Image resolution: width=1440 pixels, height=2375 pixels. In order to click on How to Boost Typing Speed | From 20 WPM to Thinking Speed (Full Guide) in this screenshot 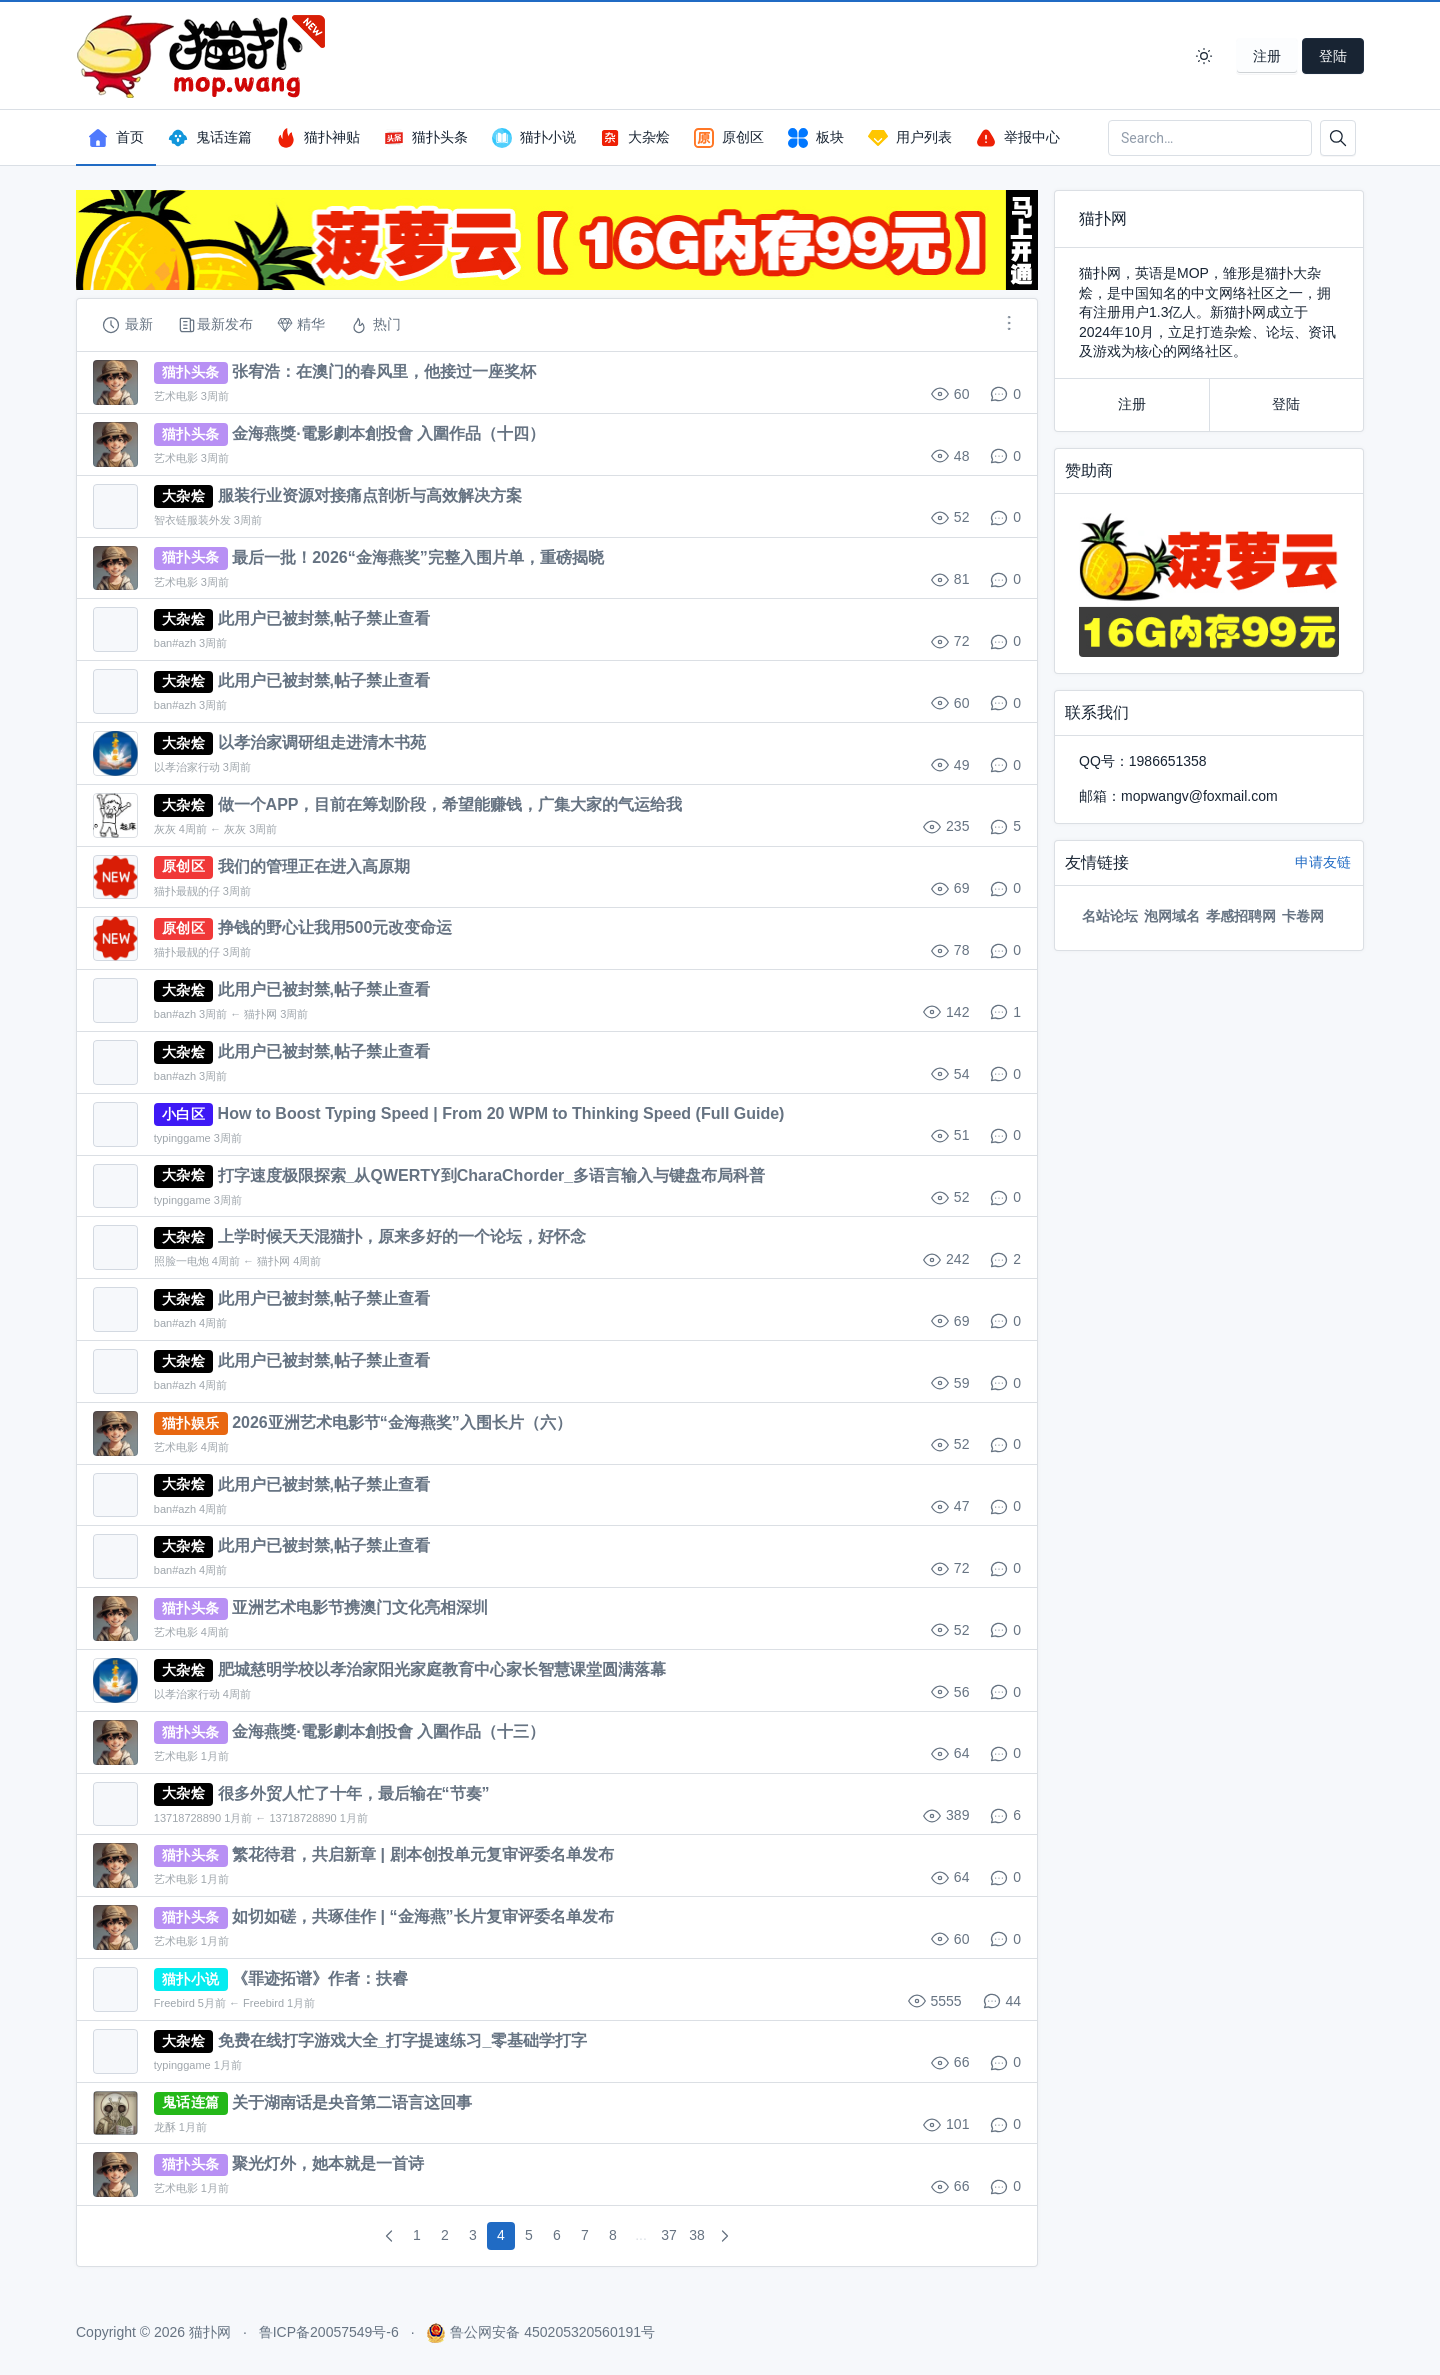, I will do `click(501, 1113)`.